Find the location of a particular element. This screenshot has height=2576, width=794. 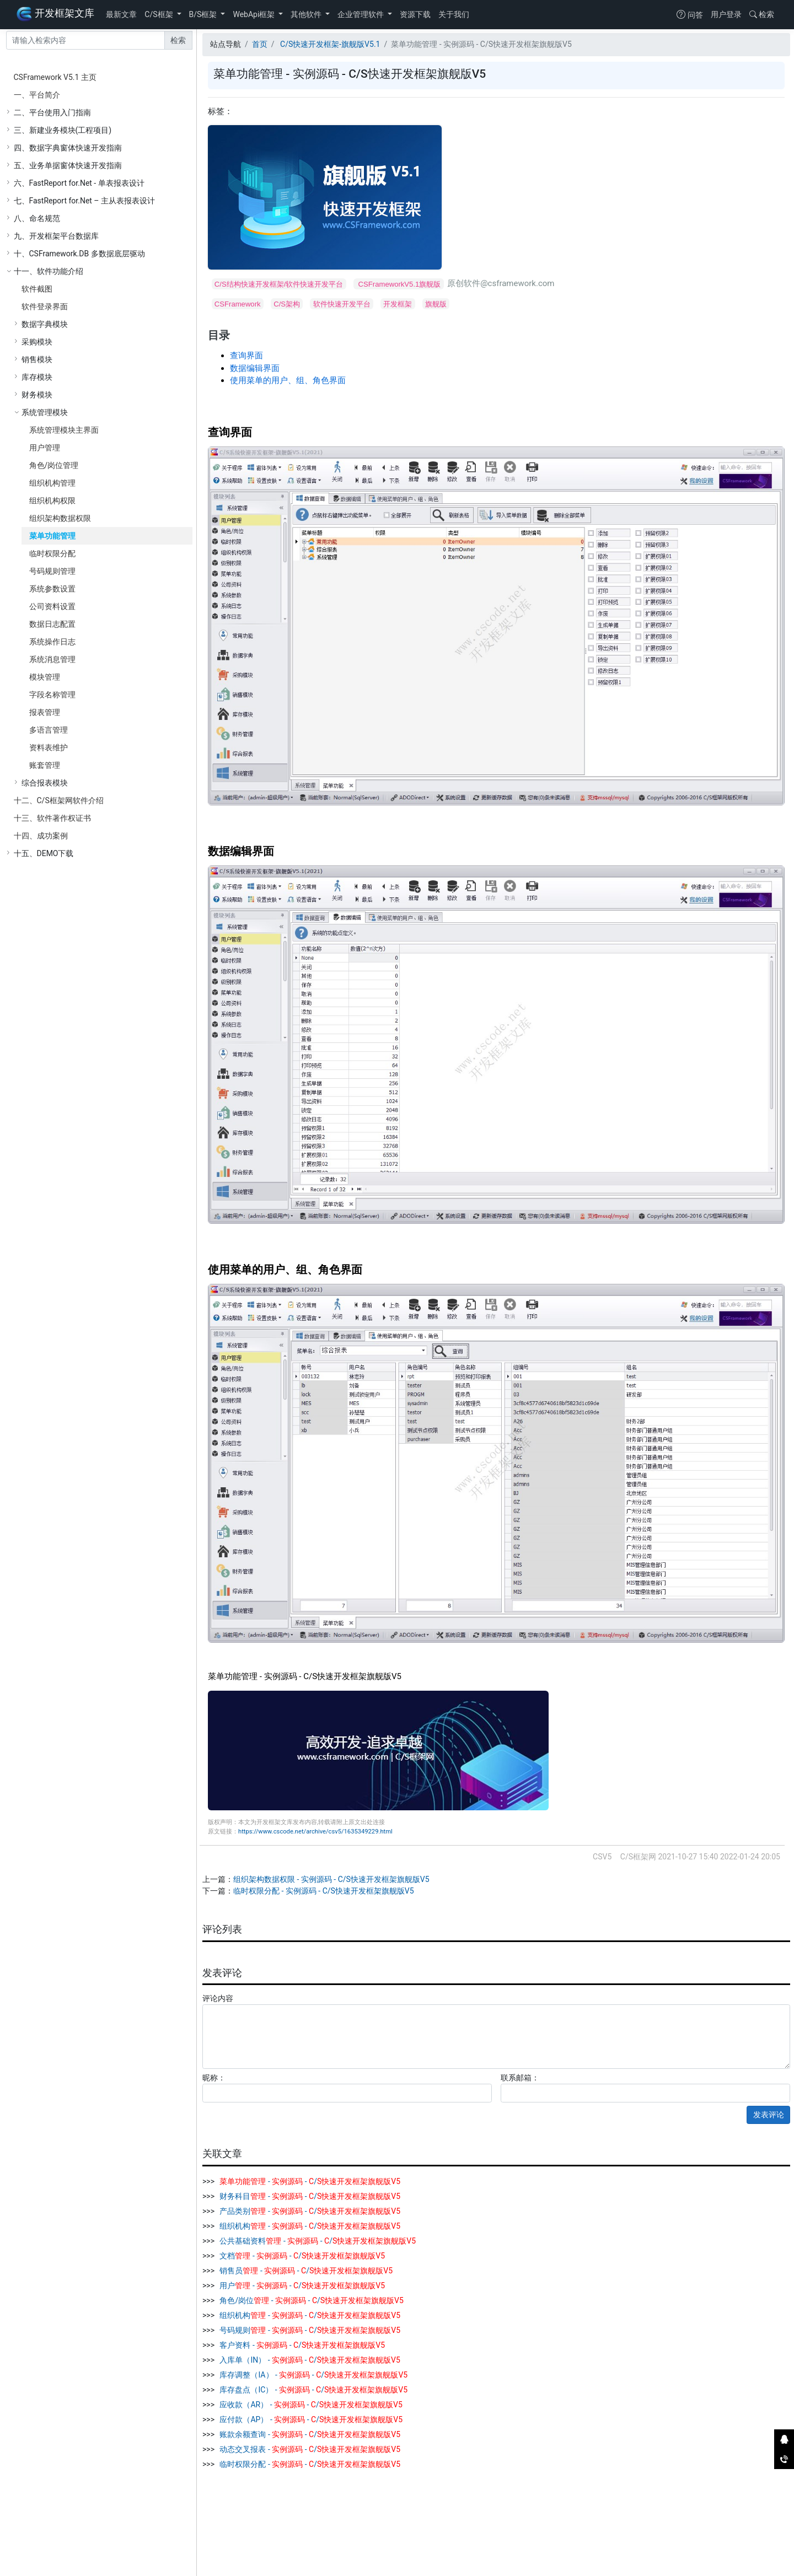

https://www.cscode.net/archive/csv5/1635349229.html is located at coordinates (315, 1831).